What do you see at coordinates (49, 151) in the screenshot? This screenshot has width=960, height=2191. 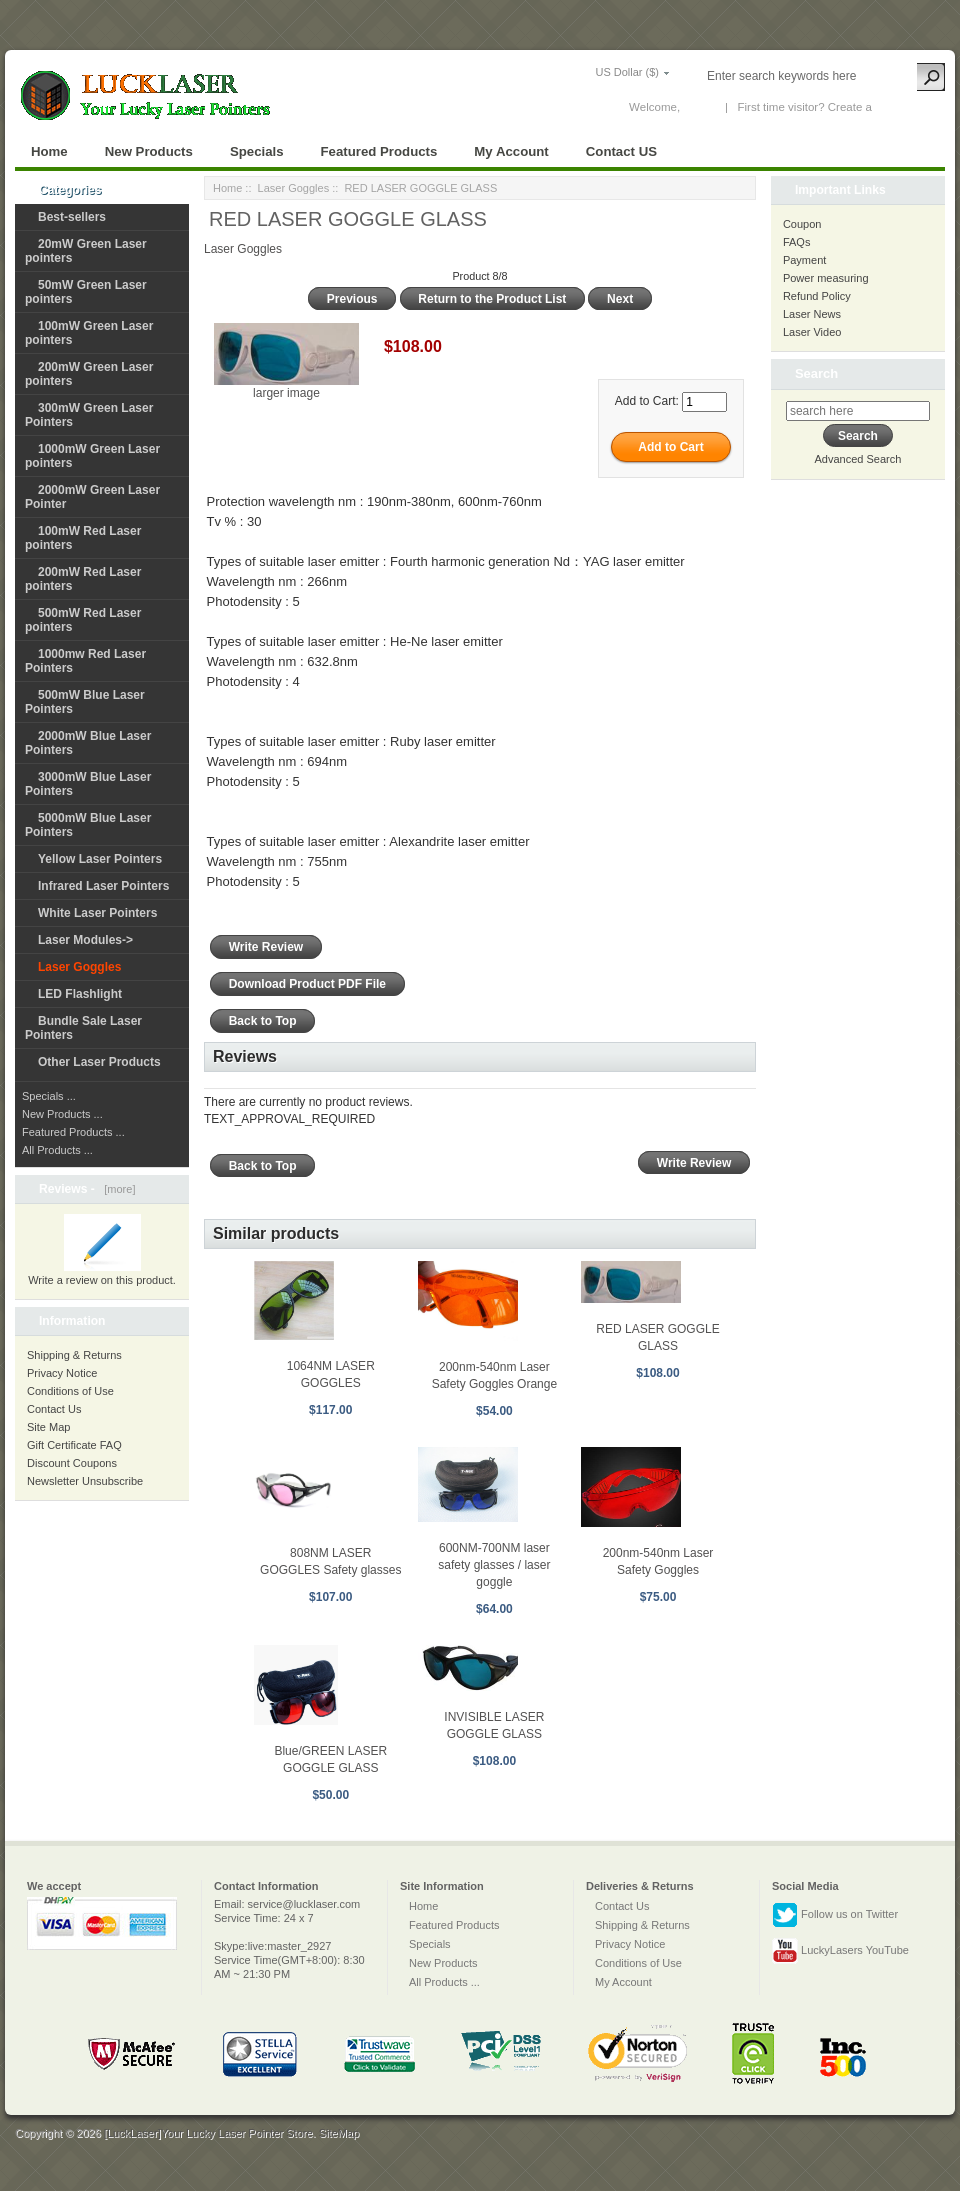 I see `Home` at bounding box center [49, 151].